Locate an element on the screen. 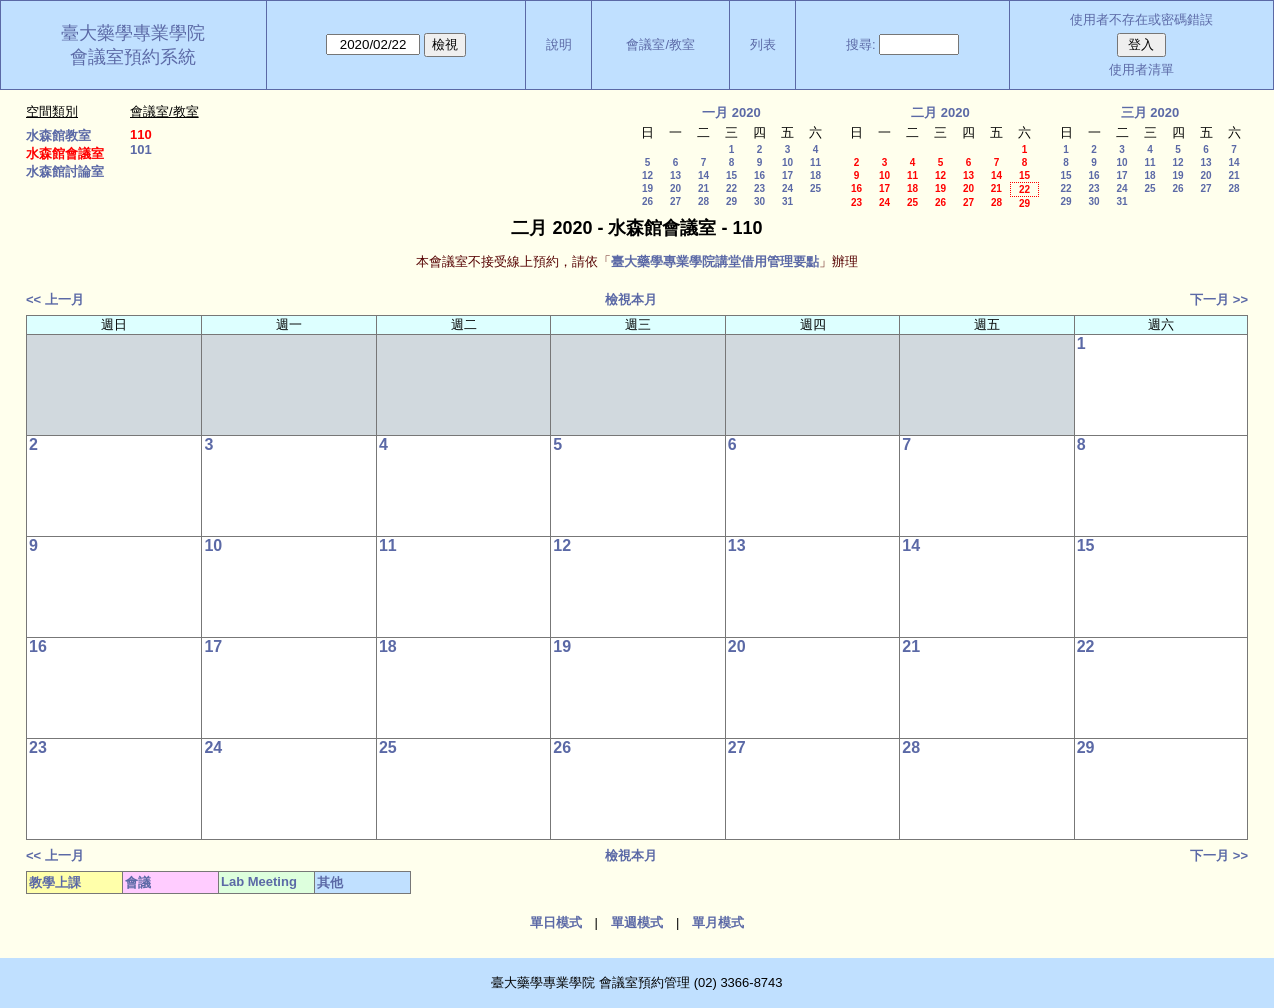  臺大藥學專業學院講堂借用管理要點 is located at coordinates (715, 261).